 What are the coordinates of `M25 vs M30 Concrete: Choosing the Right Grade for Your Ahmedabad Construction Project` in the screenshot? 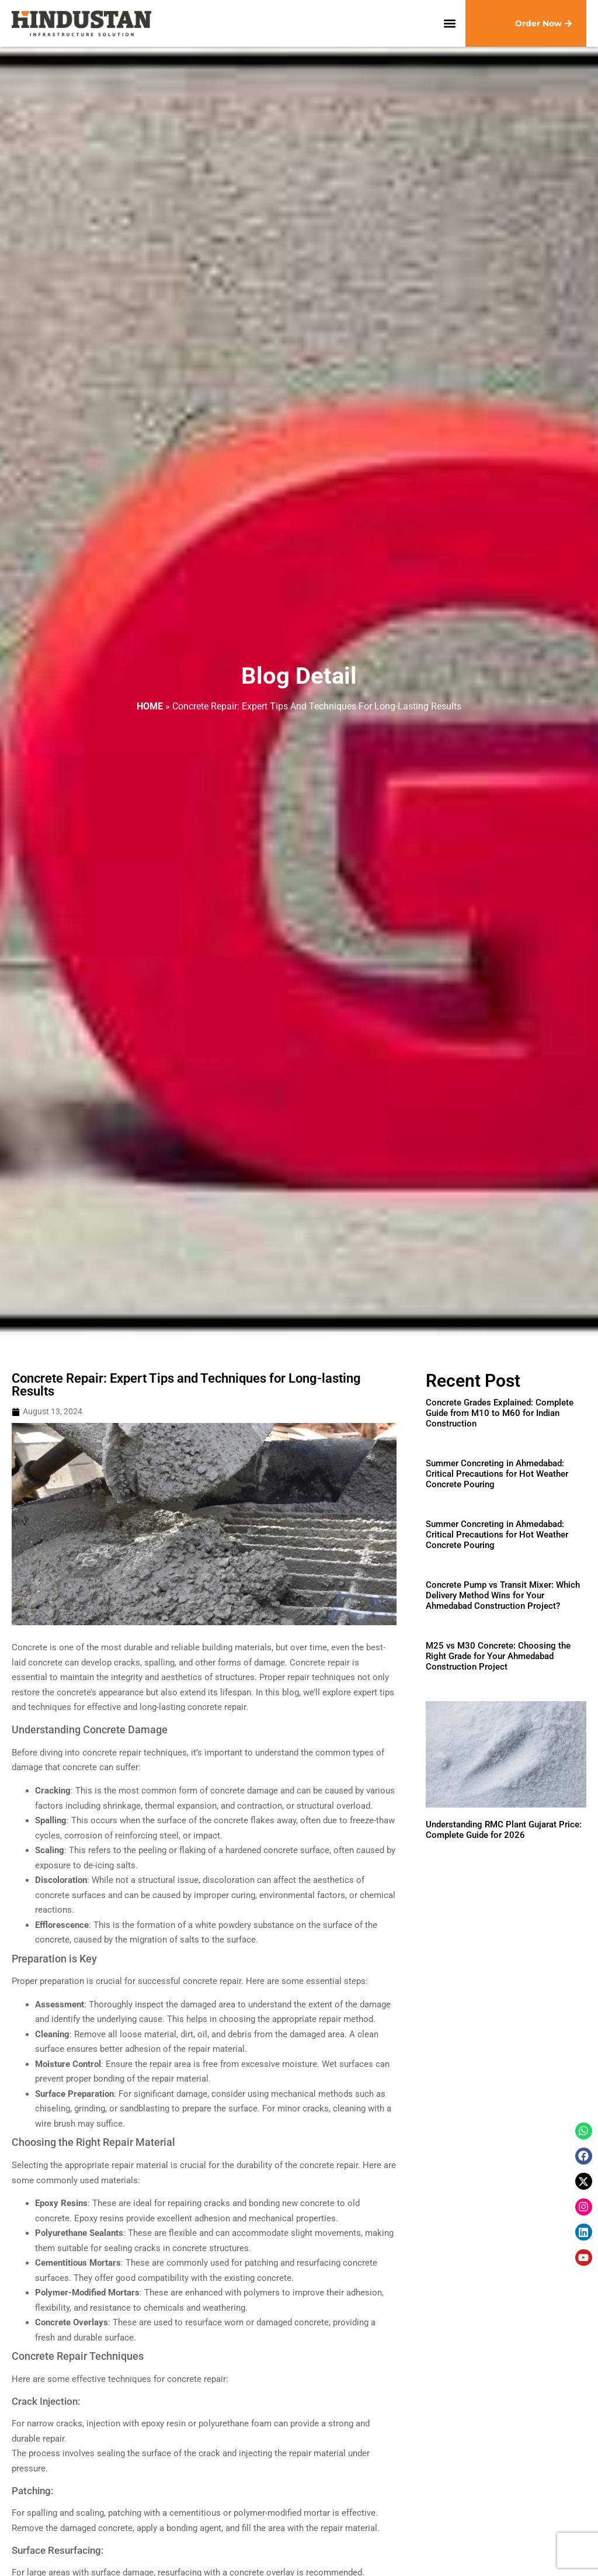 It's located at (498, 1656).